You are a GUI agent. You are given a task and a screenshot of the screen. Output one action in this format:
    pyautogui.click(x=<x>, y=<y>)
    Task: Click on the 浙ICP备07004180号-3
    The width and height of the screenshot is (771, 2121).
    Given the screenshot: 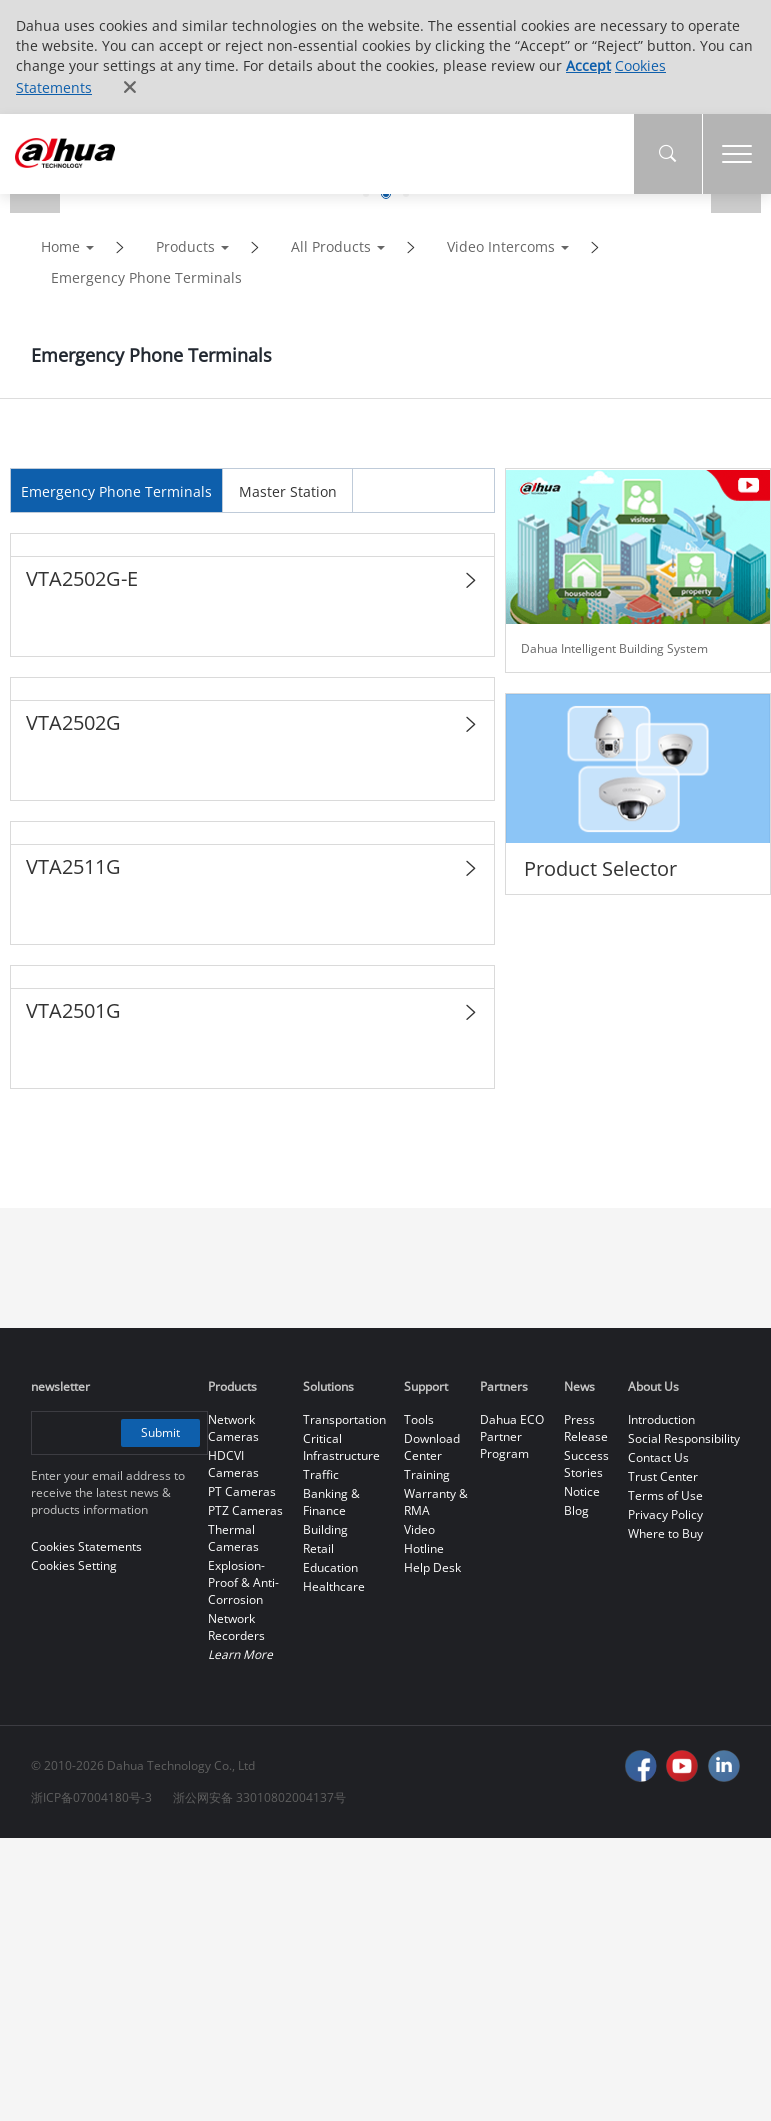 What is the action you would take?
    pyautogui.click(x=91, y=1797)
    